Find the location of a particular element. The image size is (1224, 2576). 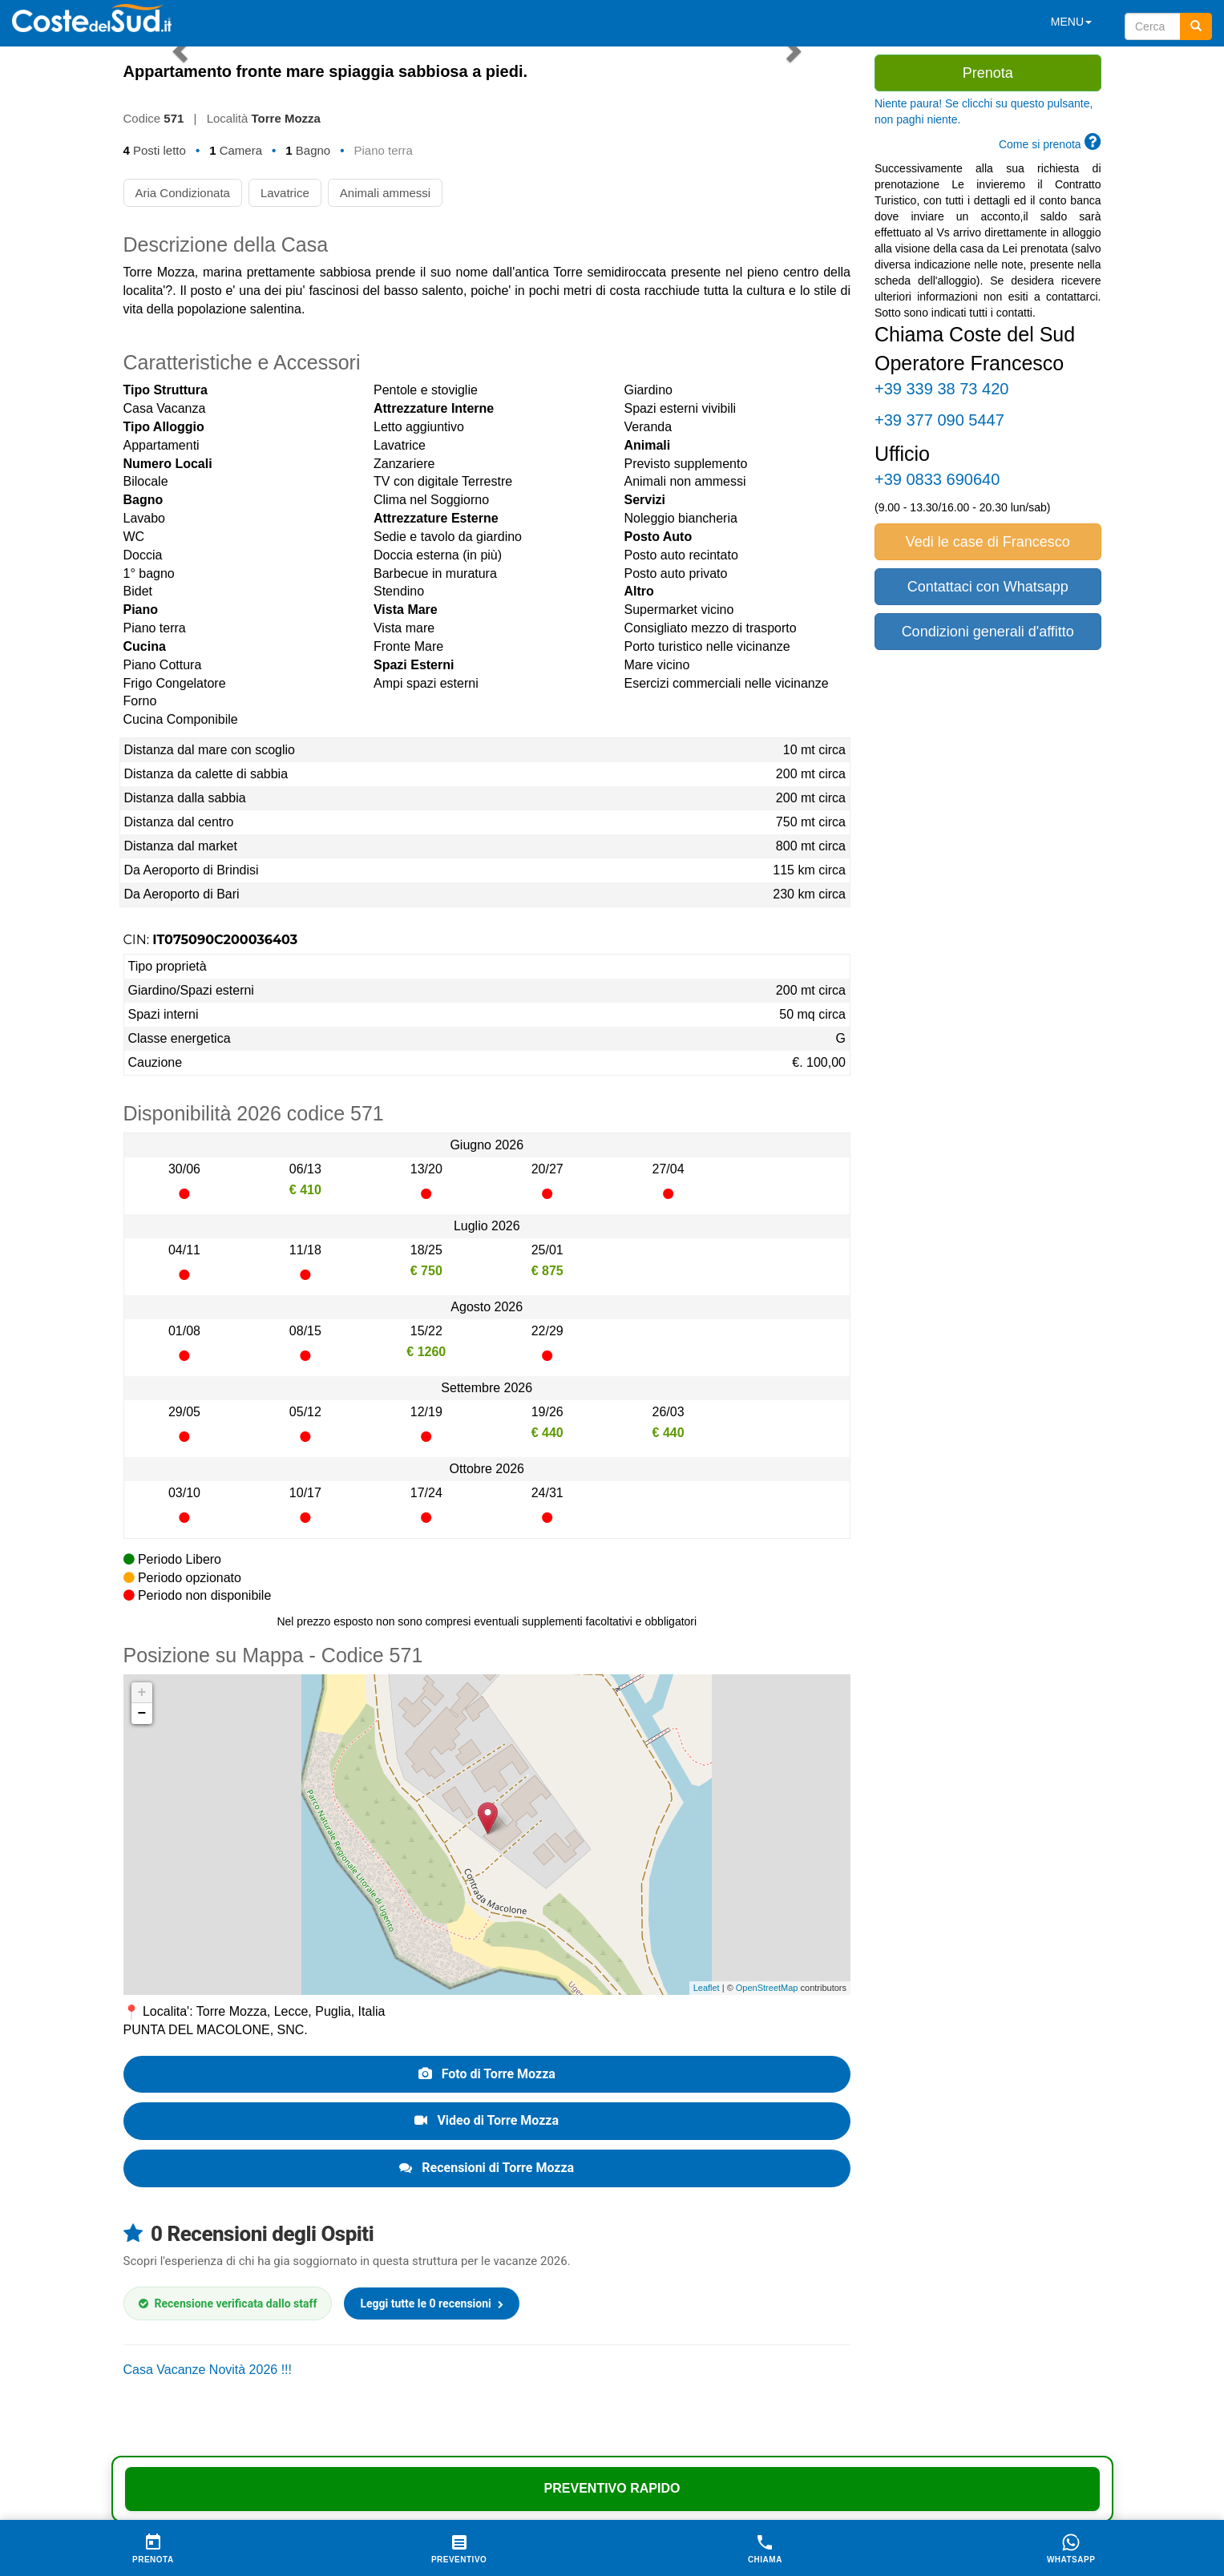

Leaflet is located at coordinates (706, 1988).